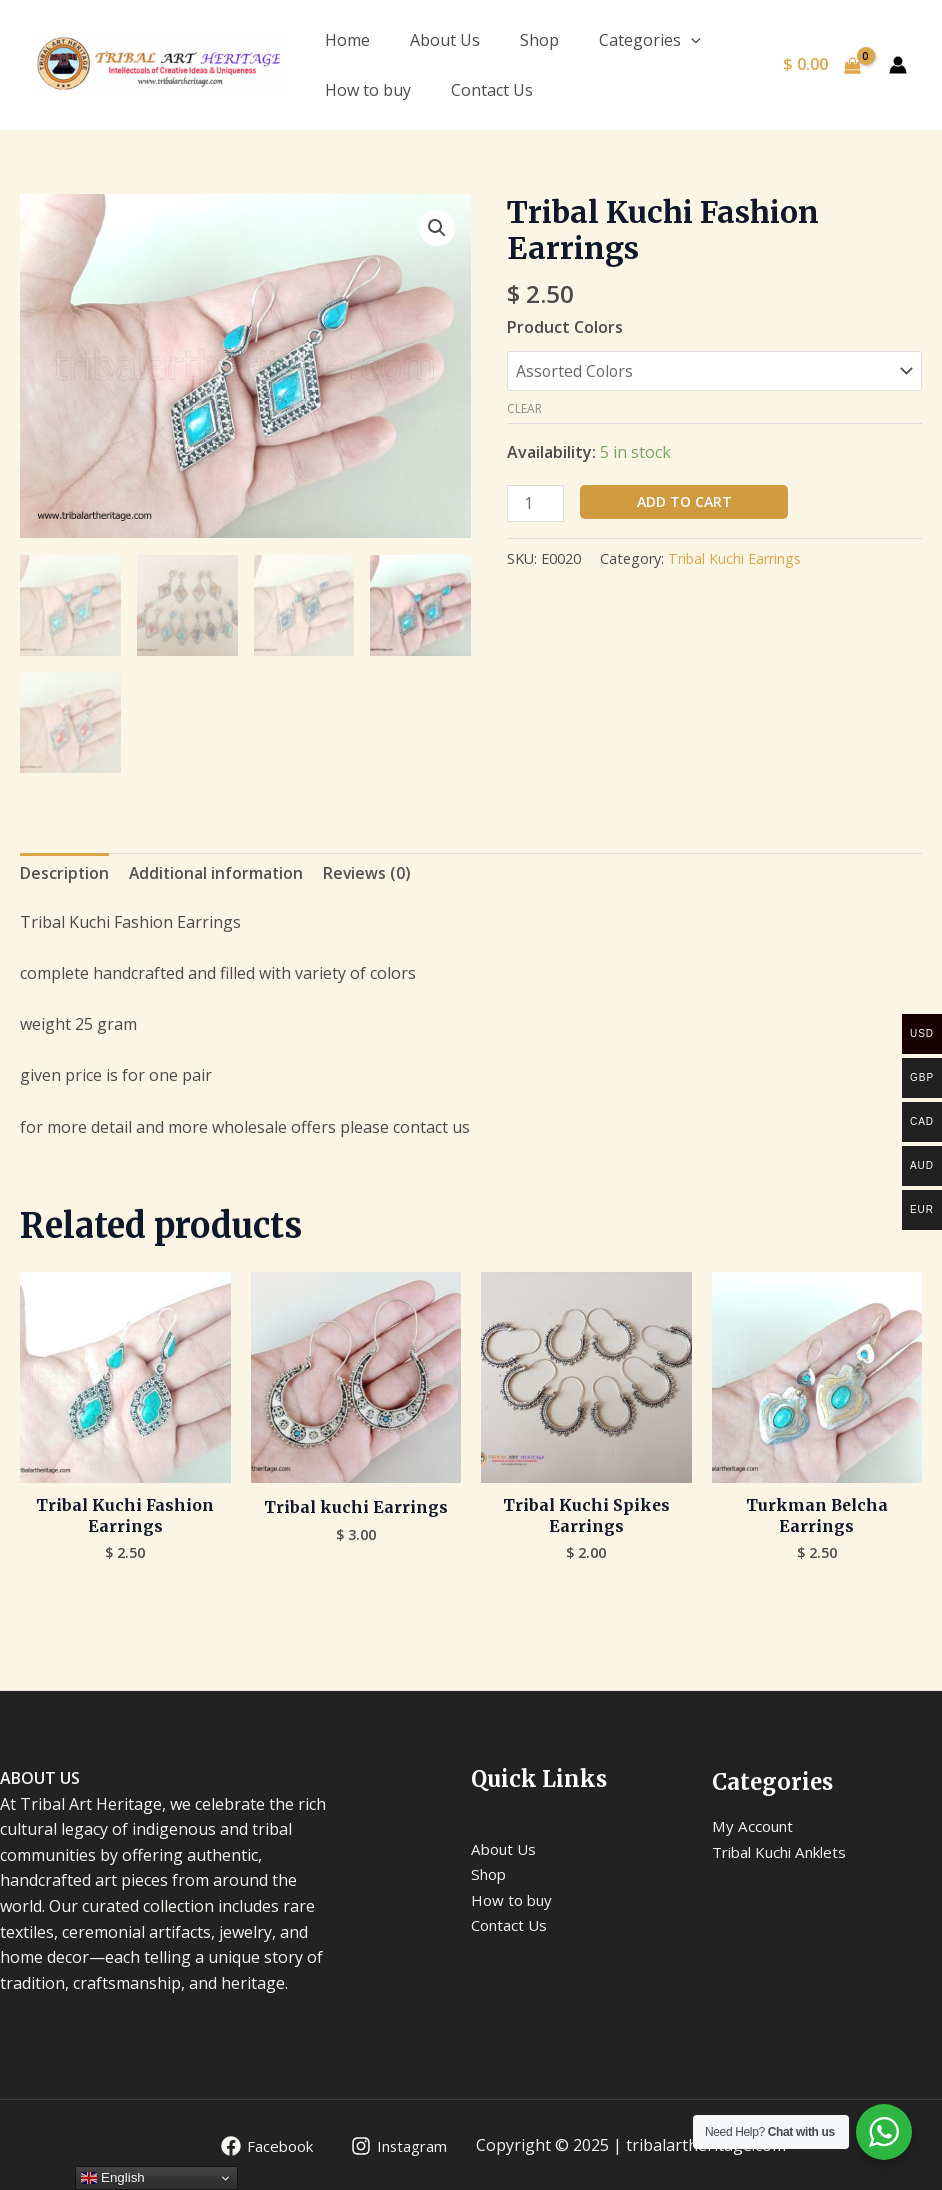 Image resolution: width=942 pixels, height=2190 pixels. What do you see at coordinates (691, 40) in the screenshot?
I see `[application]` at bounding box center [691, 40].